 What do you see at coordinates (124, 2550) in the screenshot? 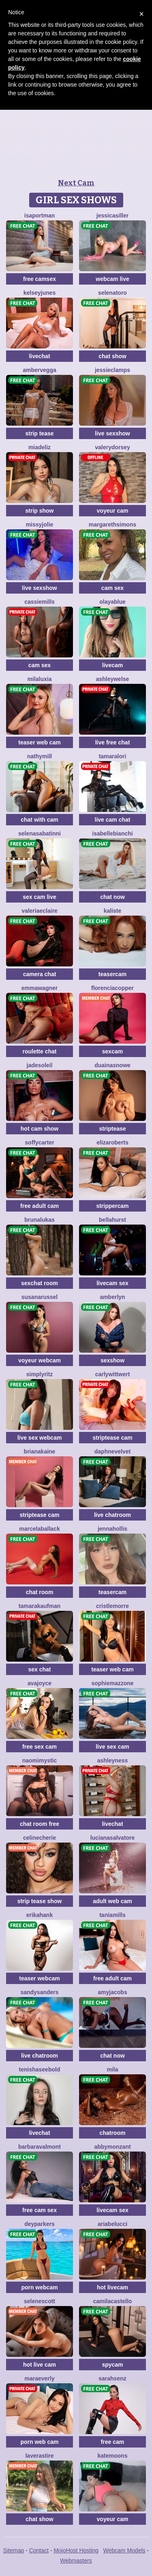
I see `Webcam Models` at bounding box center [124, 2550].